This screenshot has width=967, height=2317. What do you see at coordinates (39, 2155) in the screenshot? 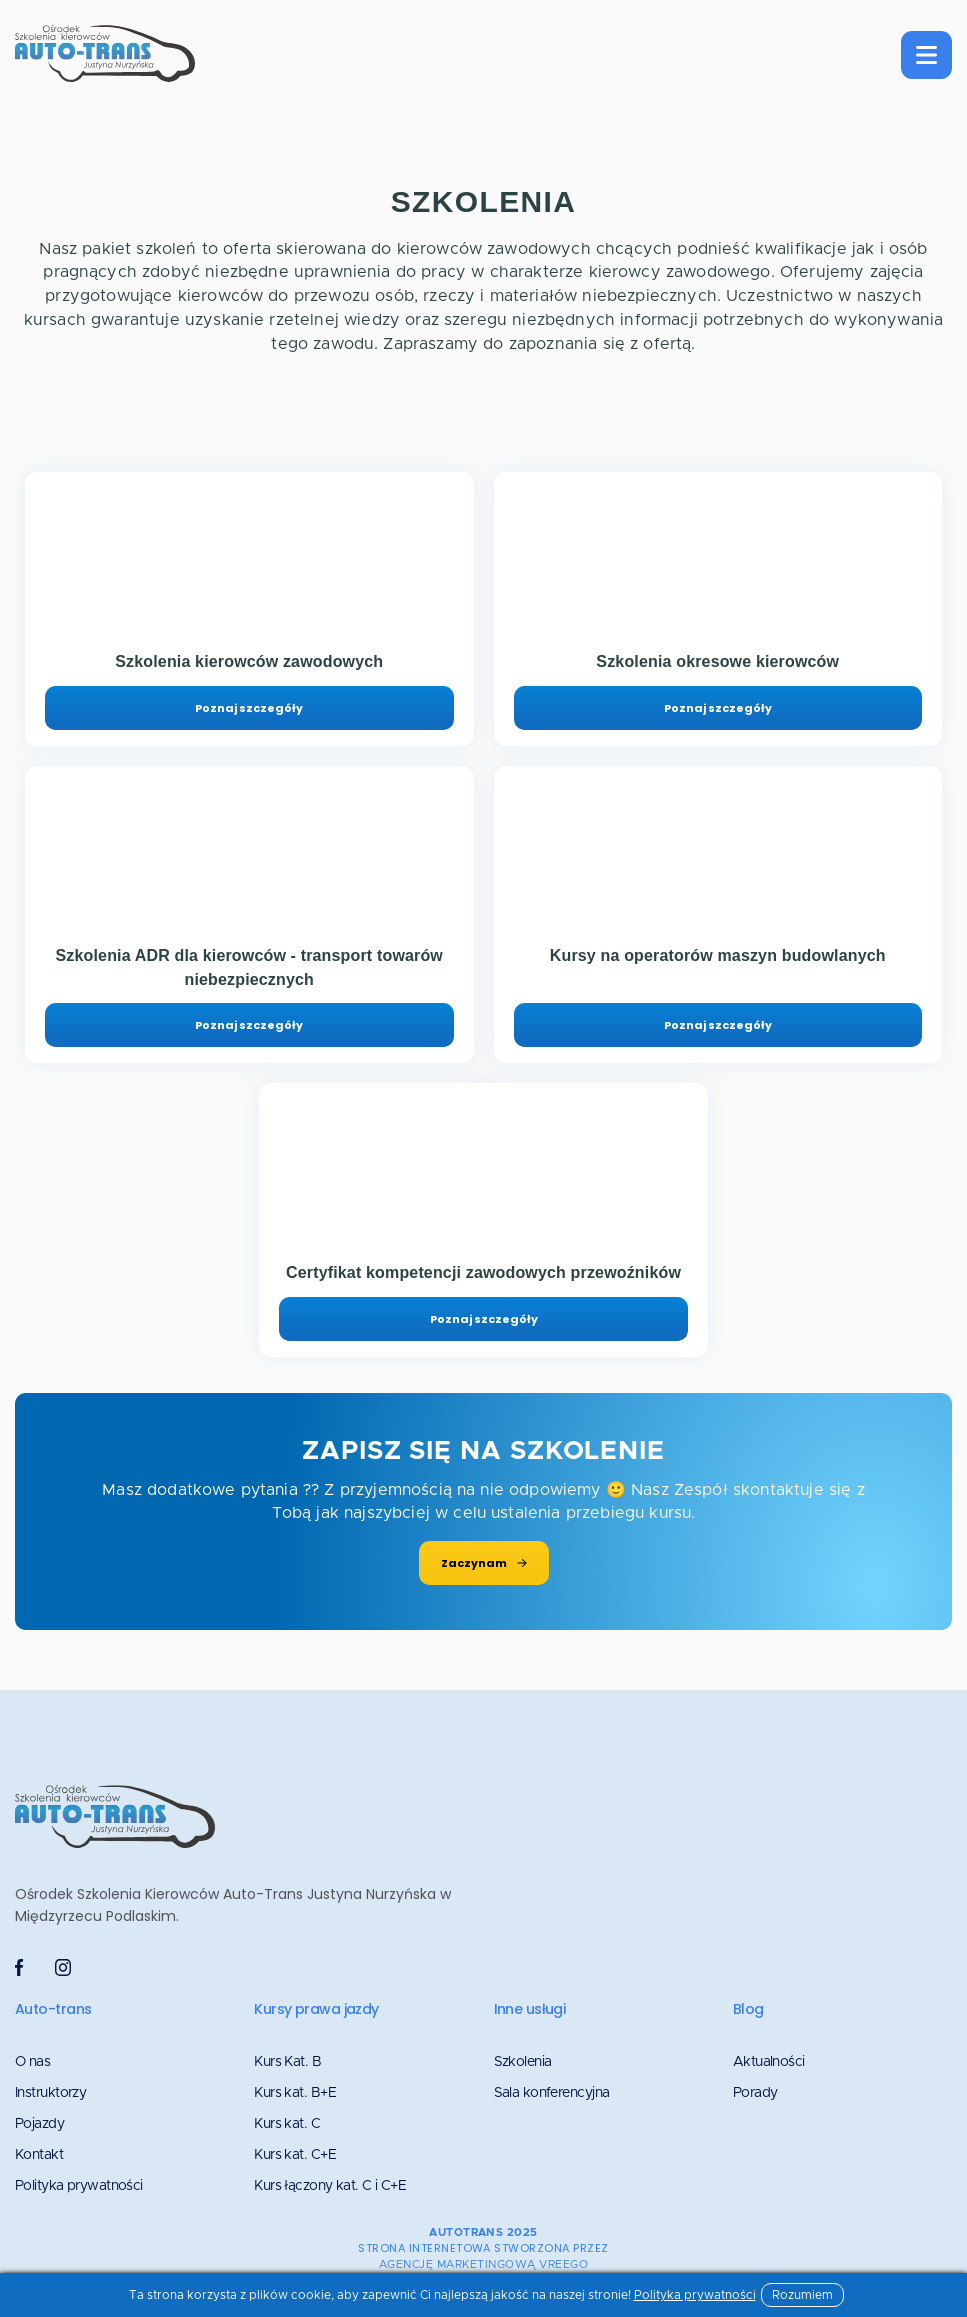
I see `Kontakt` at bounding box center [39, 2155].